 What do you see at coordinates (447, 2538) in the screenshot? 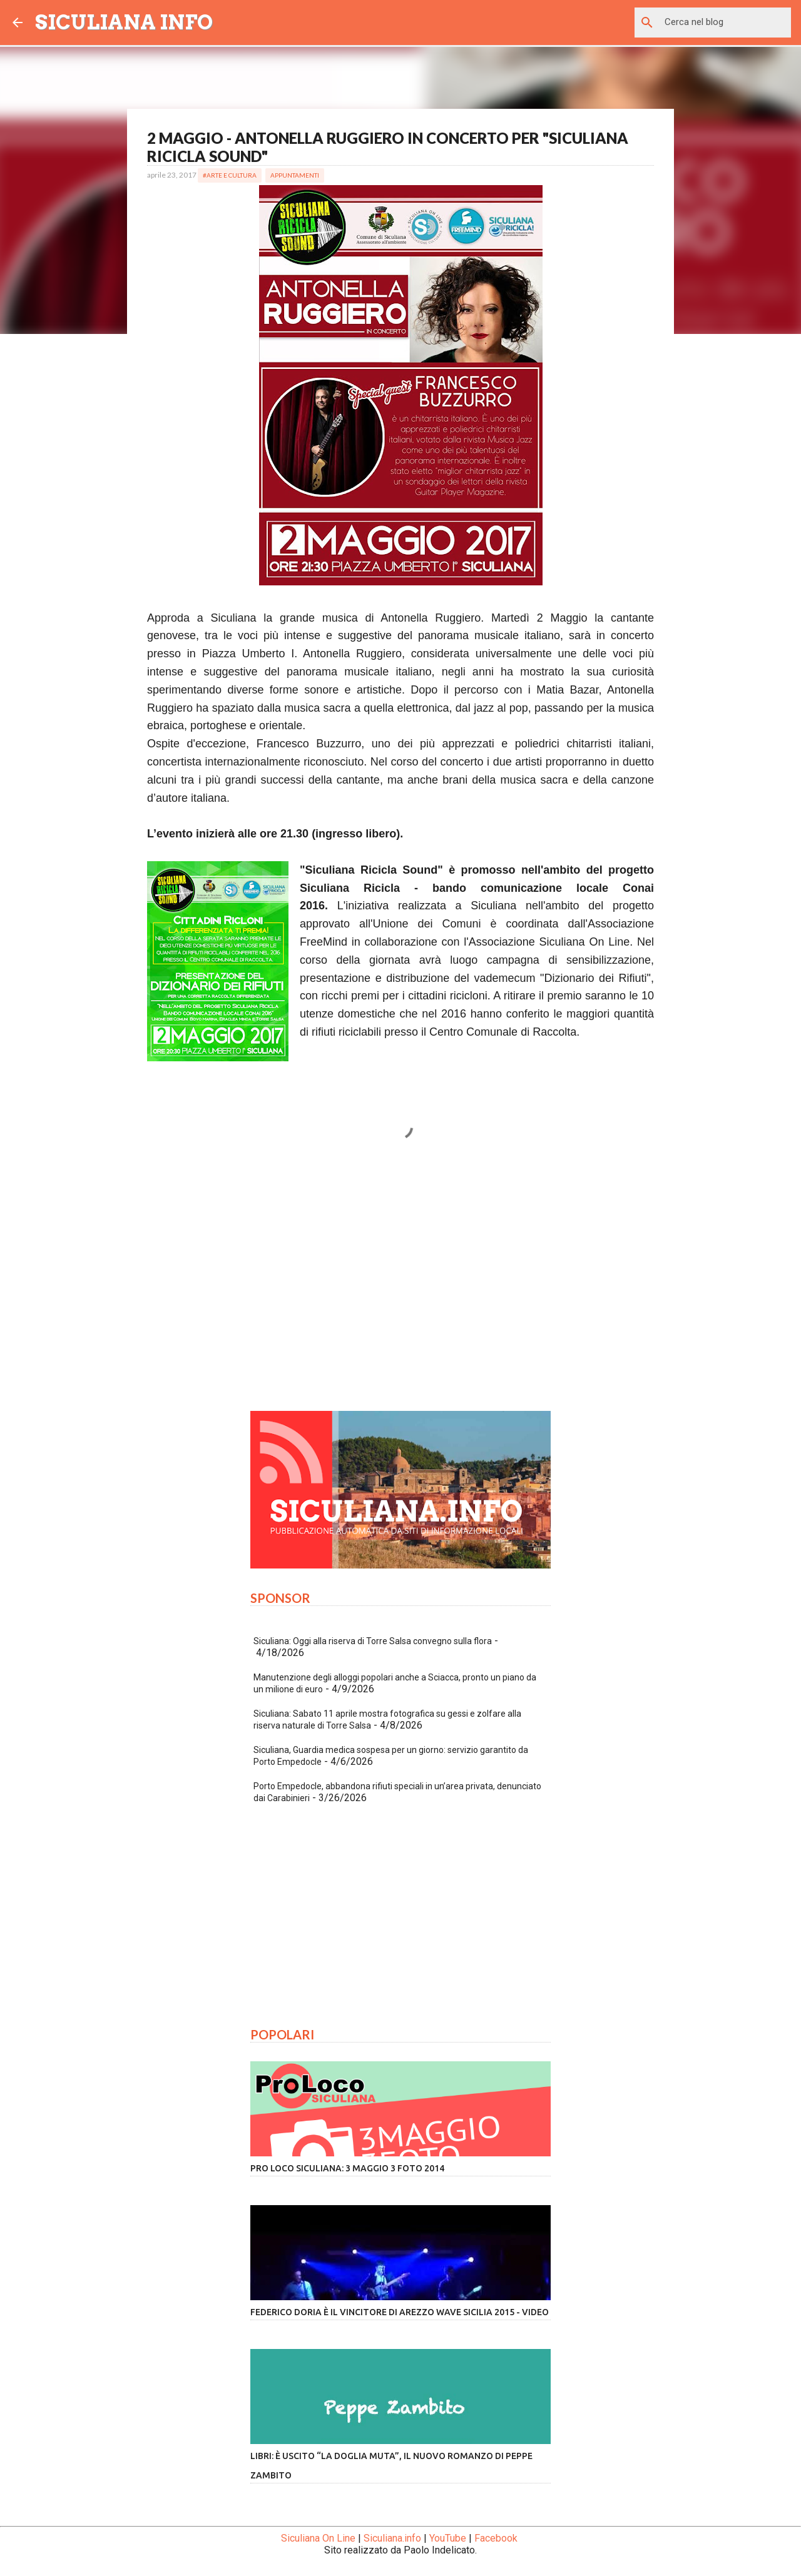
I see `YouTube` at bounding box center [447, 2538].